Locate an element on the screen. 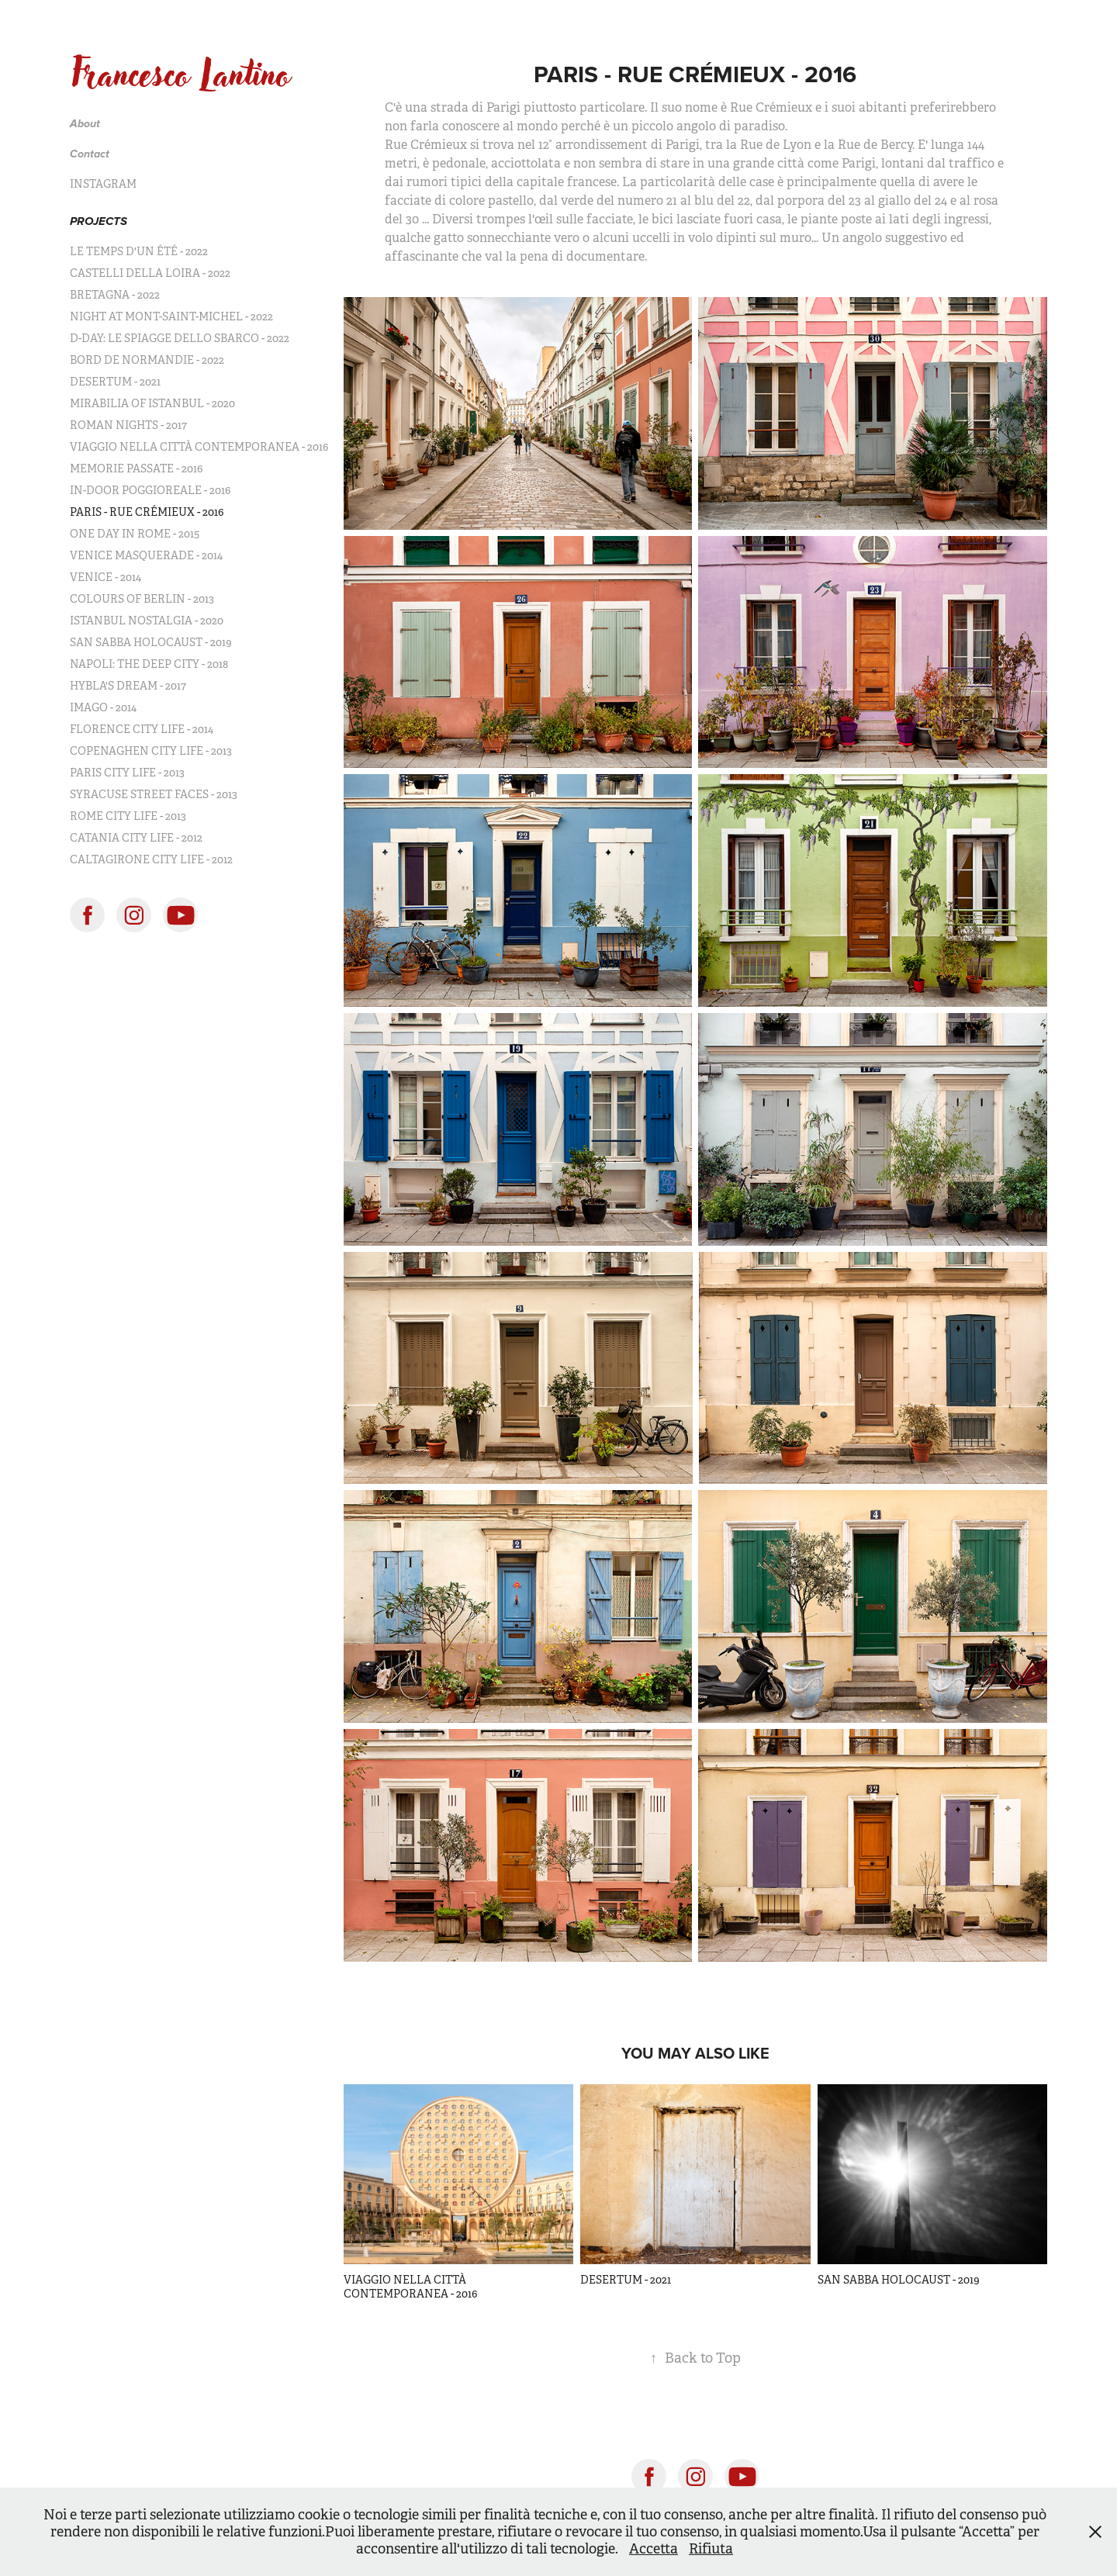 This screenshot has width=1117, height=2576. ROME CITY LIFE - 2013 is located at coordinates (128, 816).